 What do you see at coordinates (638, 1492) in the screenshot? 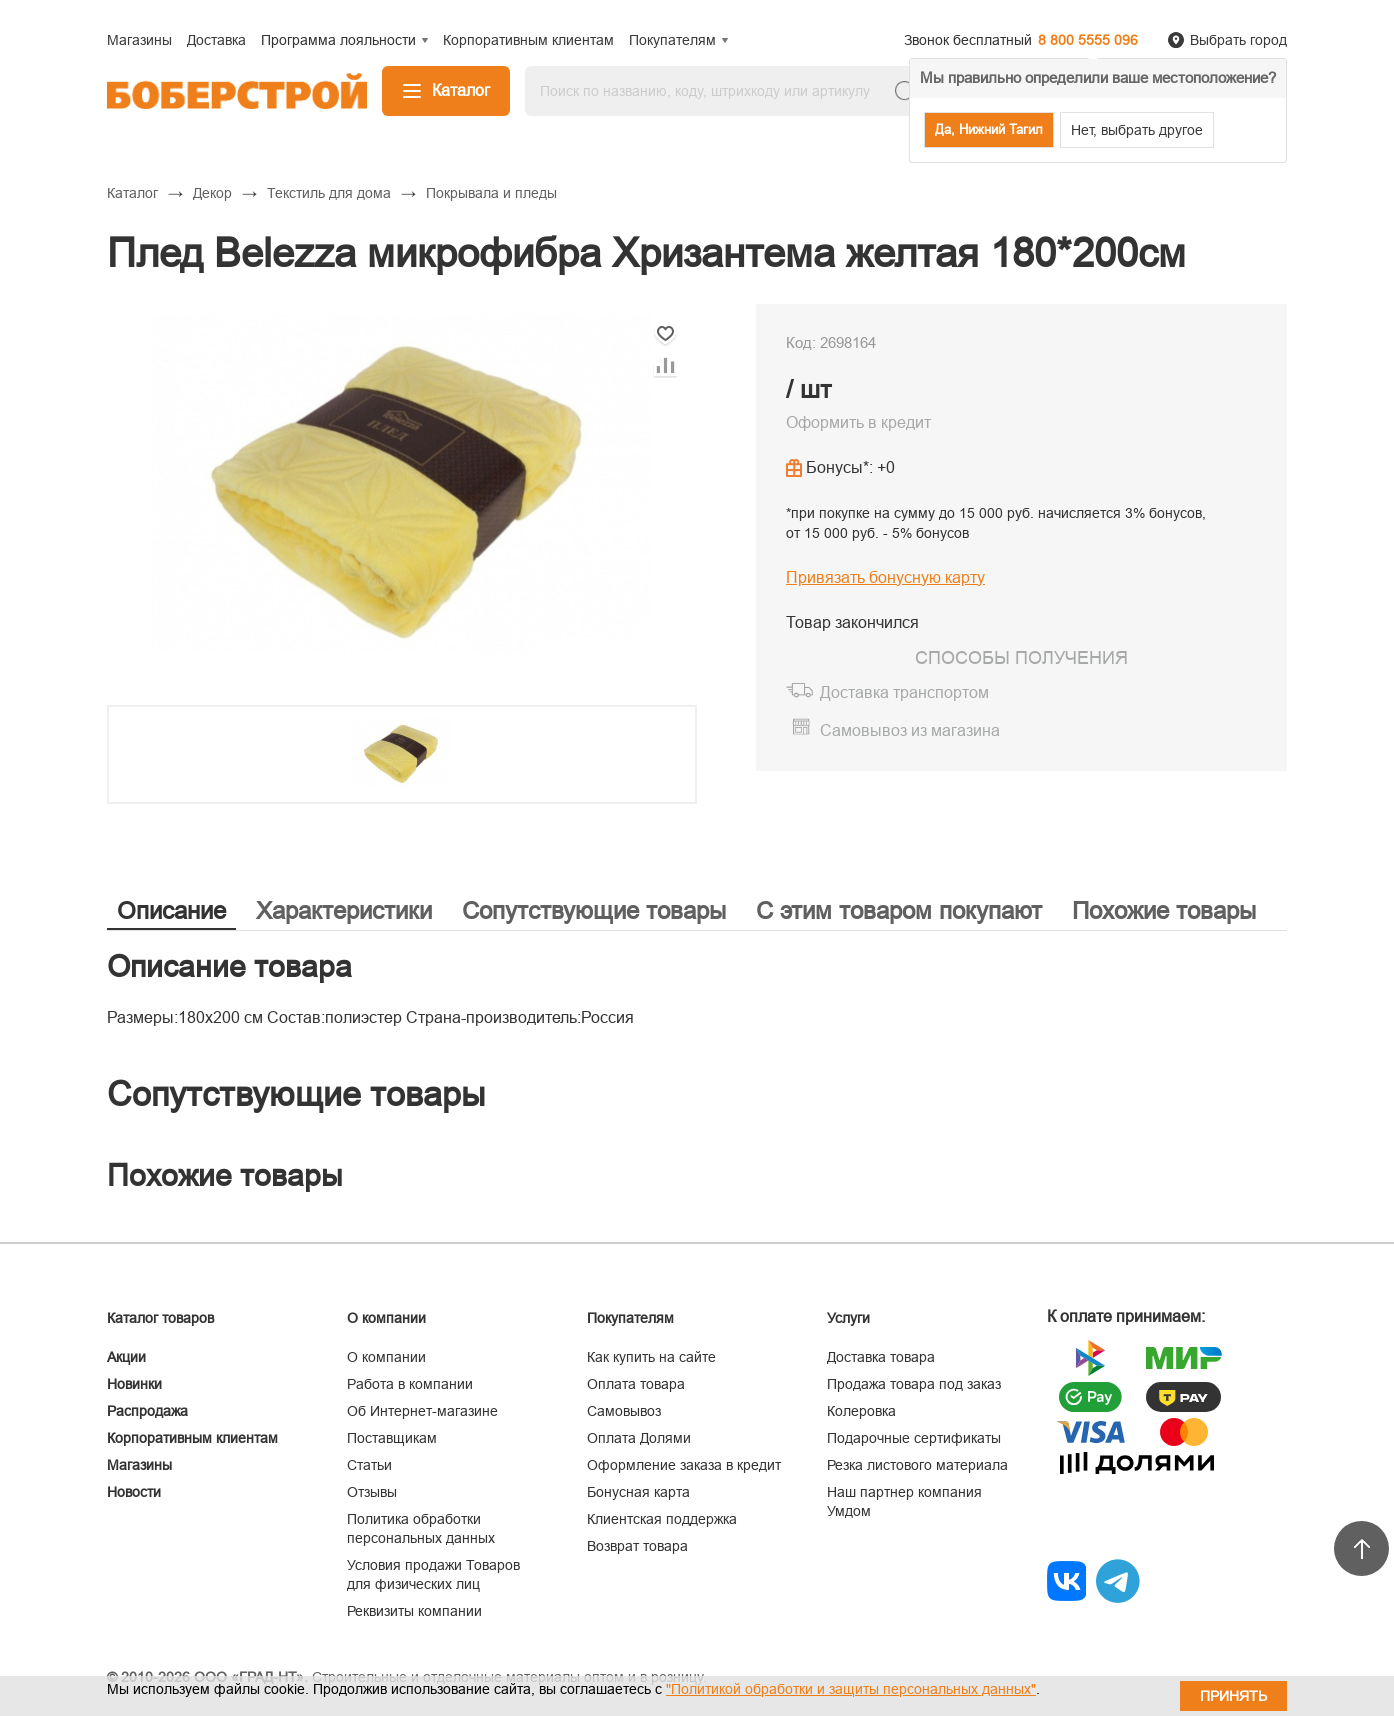
I see `Бонусная карта` at bounding box center [638, 1492].